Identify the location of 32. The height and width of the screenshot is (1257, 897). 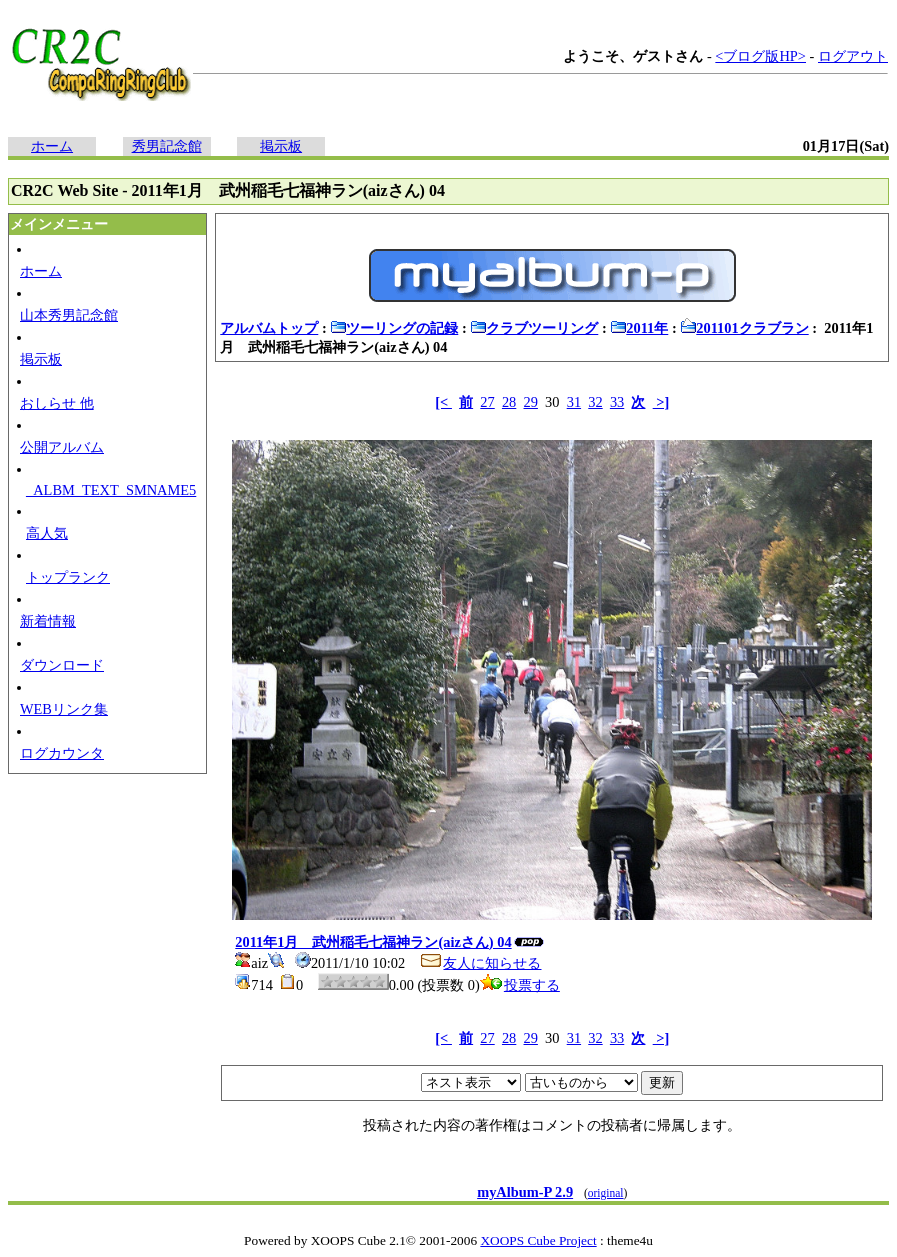
(595, 402).